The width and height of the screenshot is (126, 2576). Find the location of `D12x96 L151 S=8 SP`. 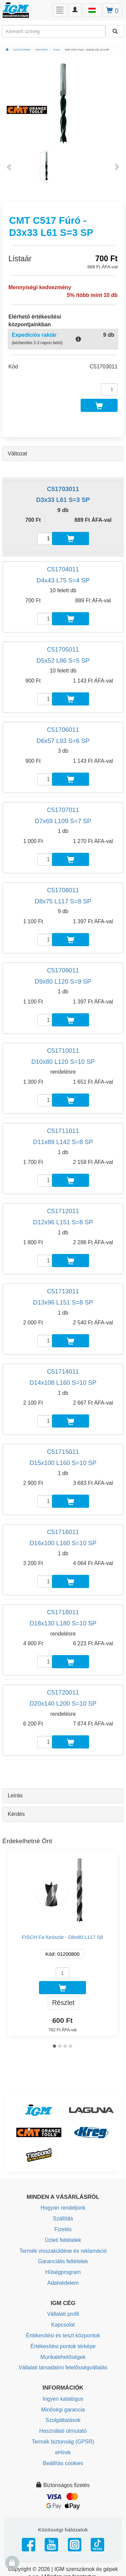

D12x96 L151 S=8 SP is located at coordinates (63, 1222).